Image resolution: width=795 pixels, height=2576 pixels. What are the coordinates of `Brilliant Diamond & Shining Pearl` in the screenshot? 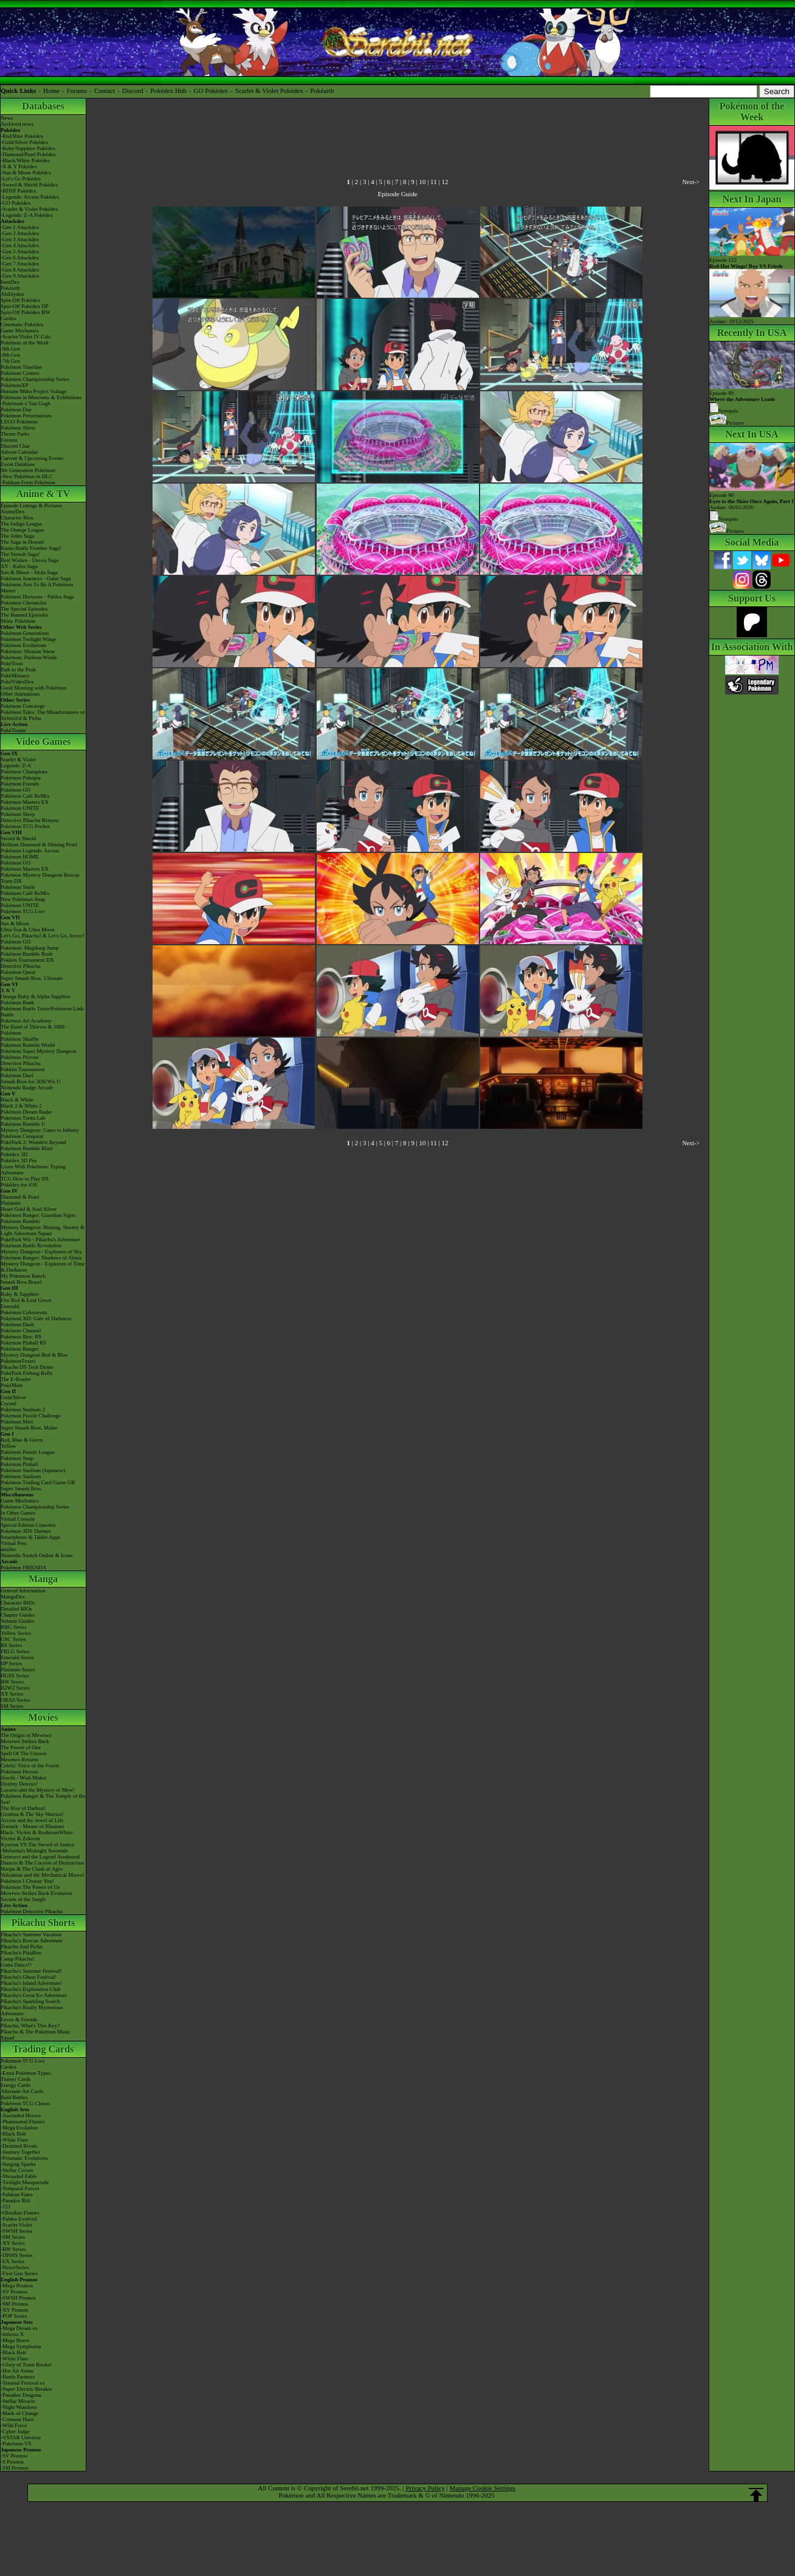 It's located at (39, 844).